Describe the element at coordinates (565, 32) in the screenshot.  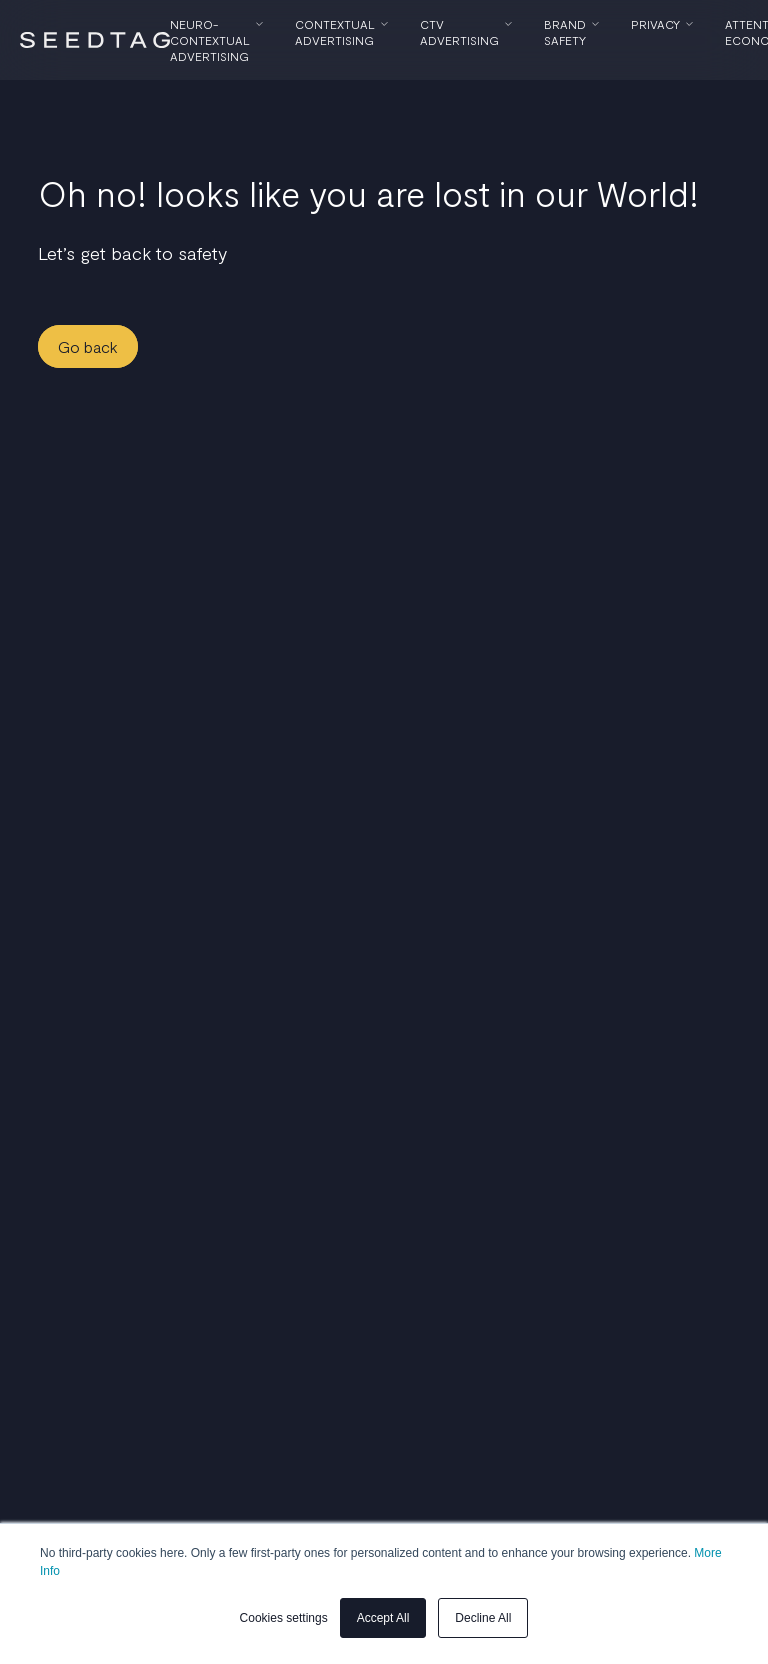
I see `Brand Safety [menuitem]` at that location.